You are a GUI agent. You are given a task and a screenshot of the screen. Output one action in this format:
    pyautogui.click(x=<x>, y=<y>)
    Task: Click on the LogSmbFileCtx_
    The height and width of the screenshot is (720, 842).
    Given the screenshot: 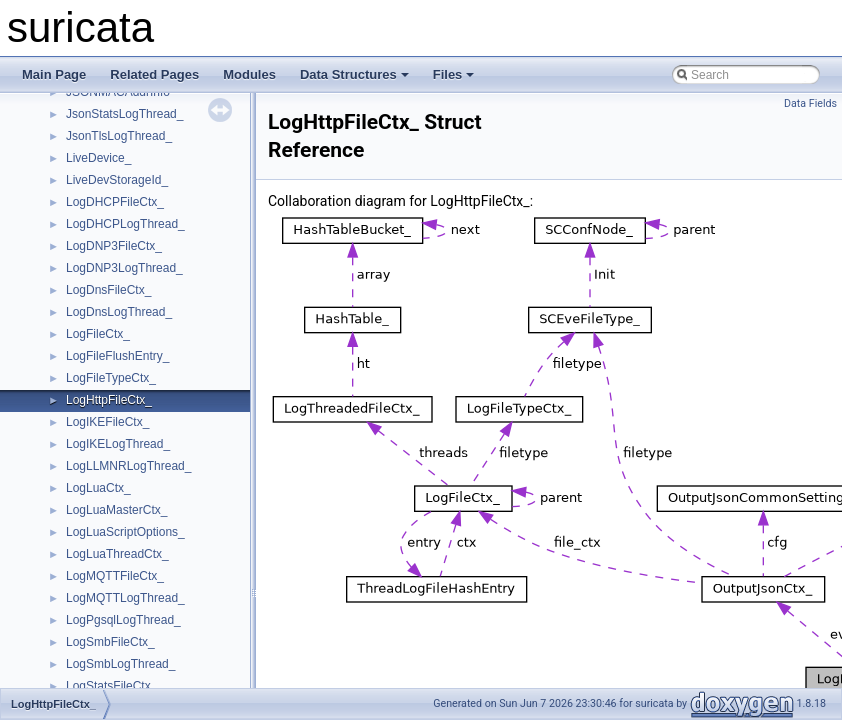 What is the action you would take?
    pyautogui.click(x=110, y=642)
    